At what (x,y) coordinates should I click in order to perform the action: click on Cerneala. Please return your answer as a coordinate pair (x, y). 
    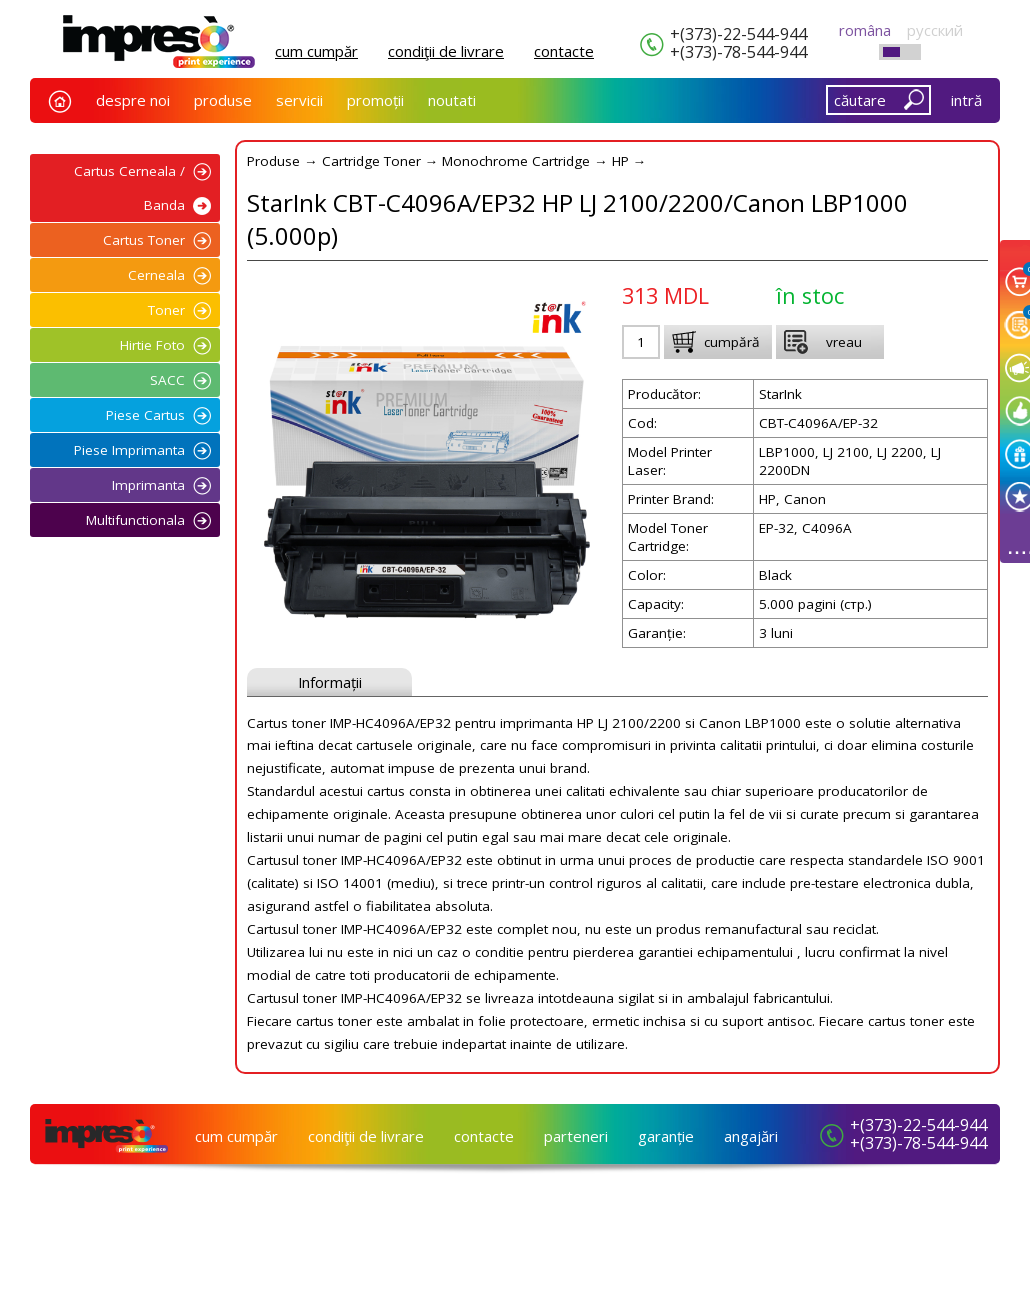
    Looking at the image, I should click on (156, 275).